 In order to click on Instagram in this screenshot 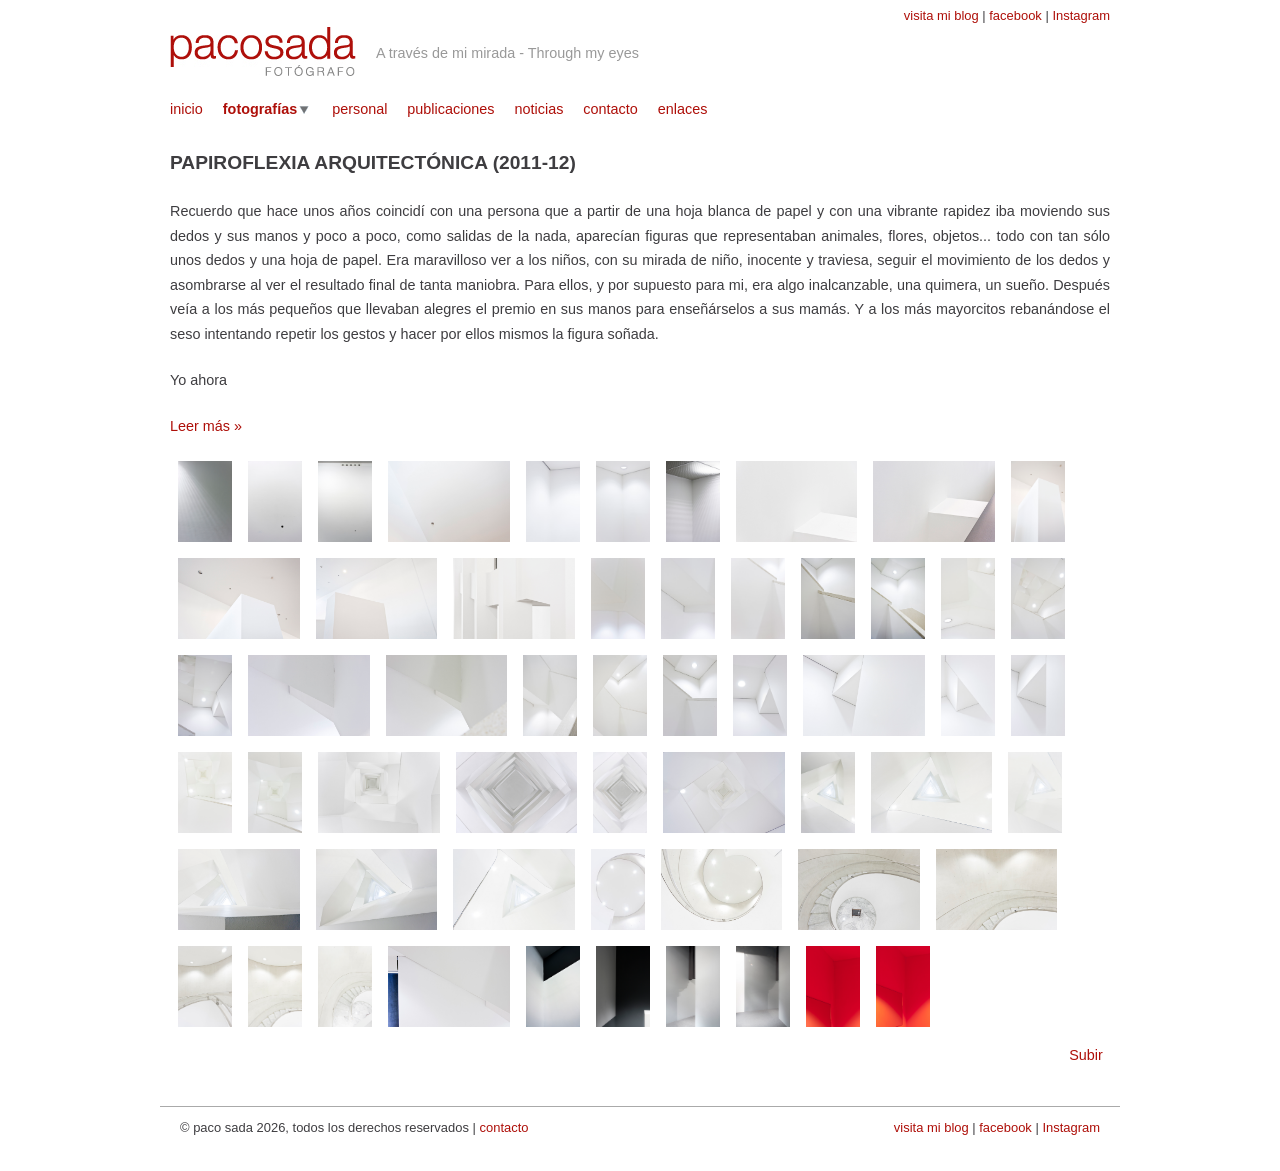, I will do `click(1081, 15)`.